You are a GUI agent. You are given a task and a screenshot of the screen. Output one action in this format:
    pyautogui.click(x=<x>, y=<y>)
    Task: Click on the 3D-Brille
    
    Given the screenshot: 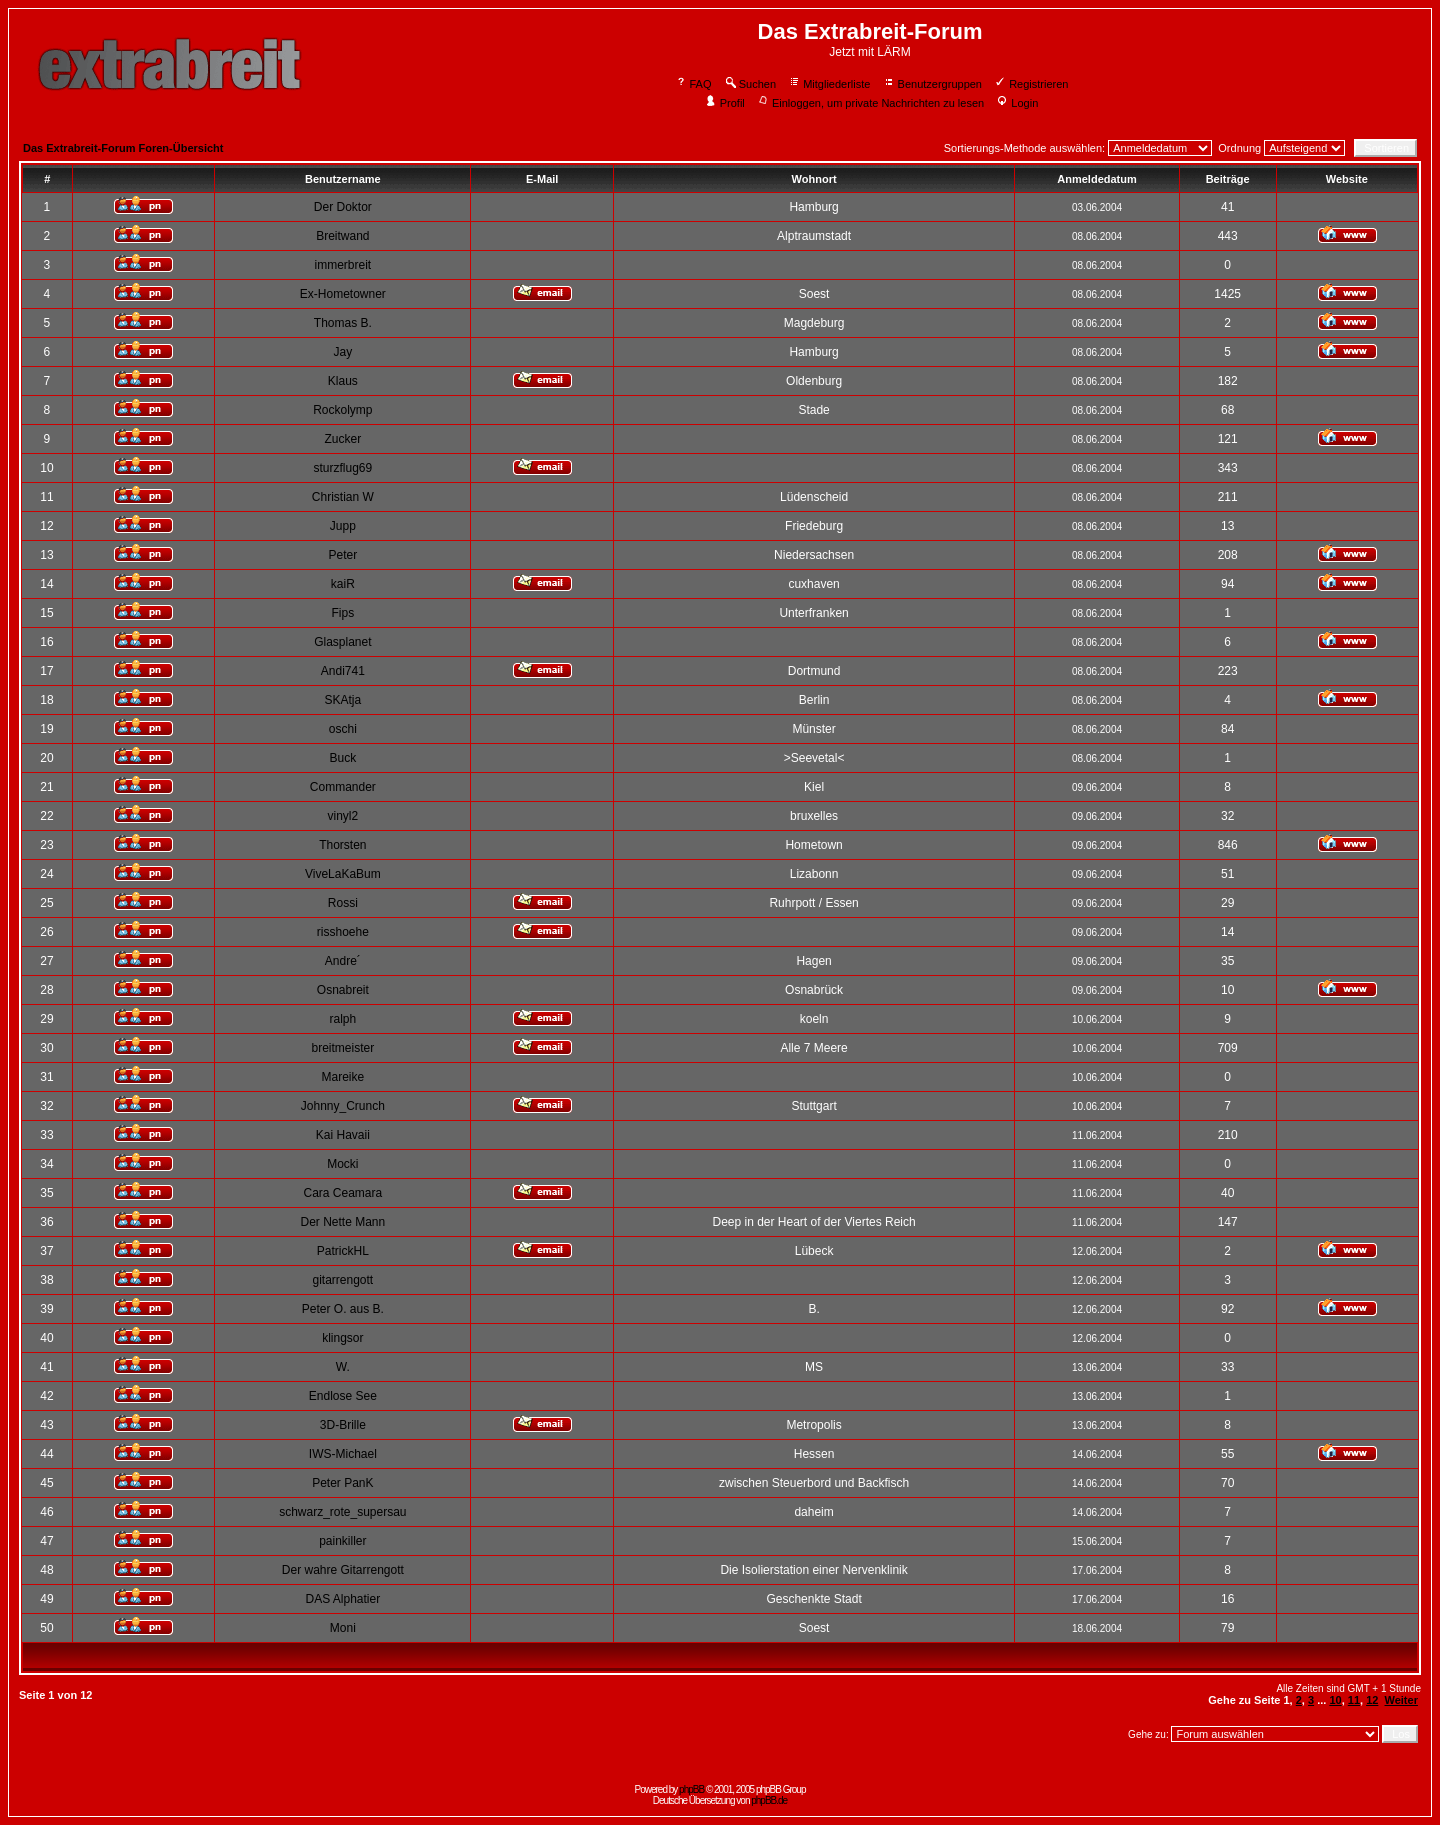 What is the action you would take?
    pyautogui.click(x=343, y=1425)
    